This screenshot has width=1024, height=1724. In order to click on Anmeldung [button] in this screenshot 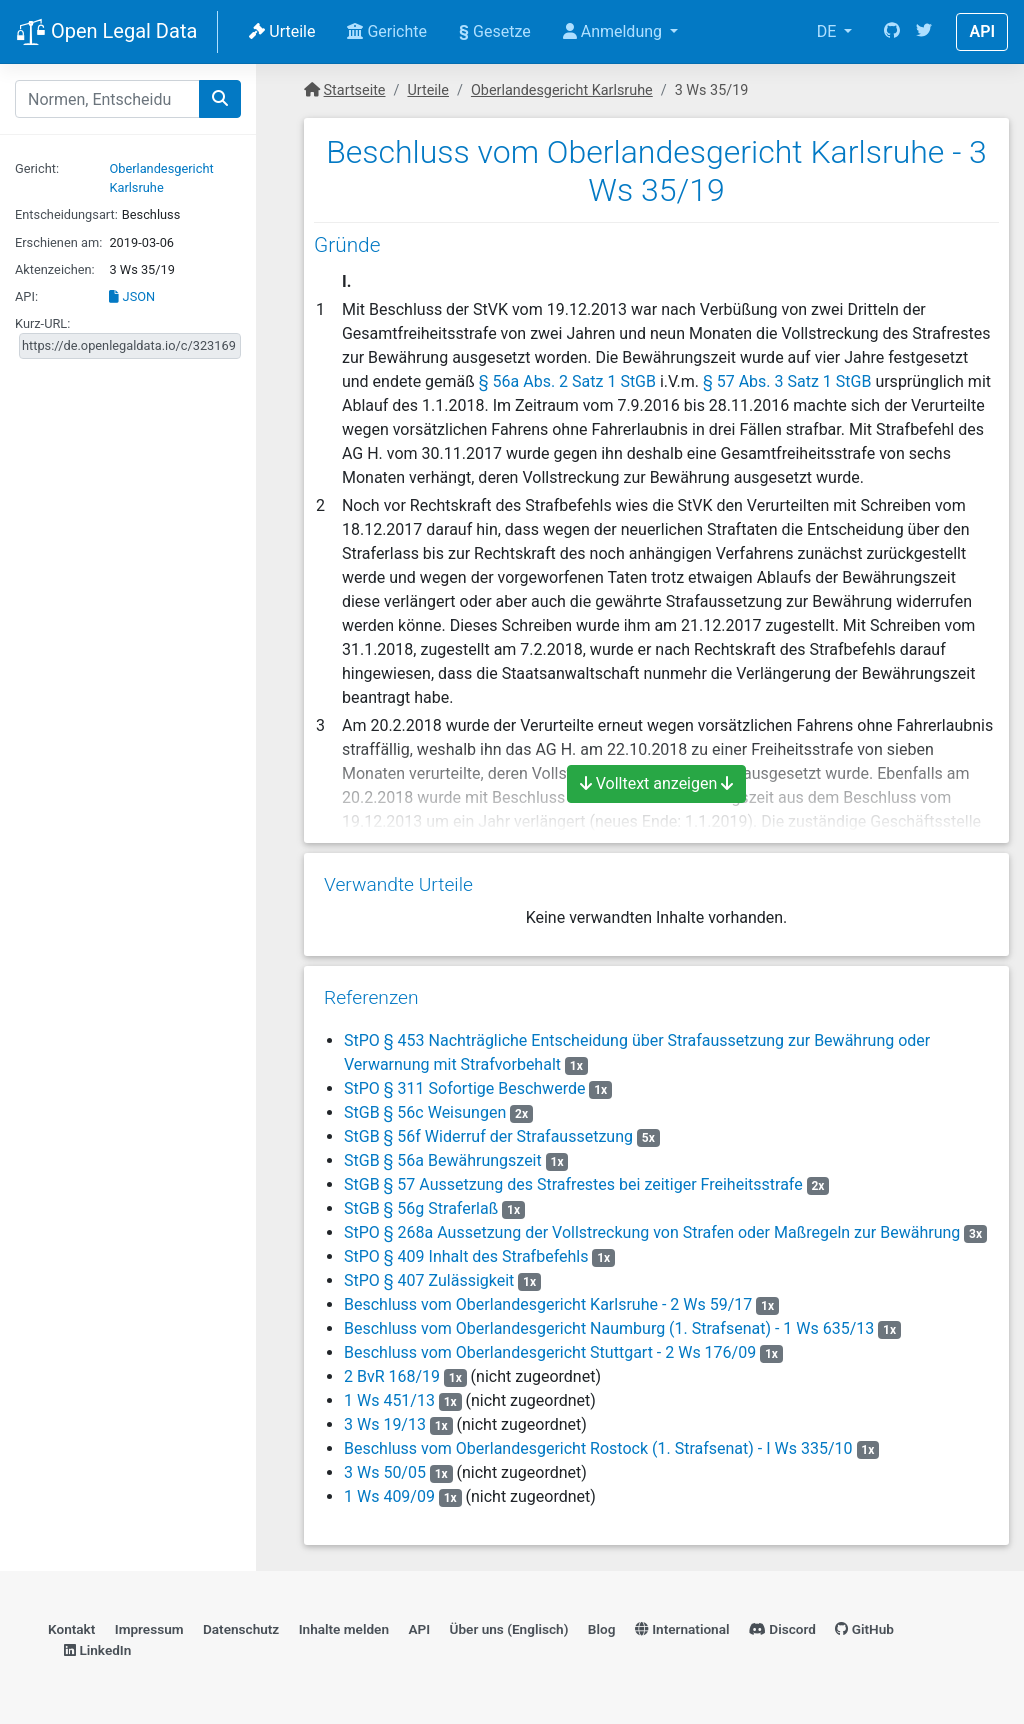, I will do `click(614, 31)`.